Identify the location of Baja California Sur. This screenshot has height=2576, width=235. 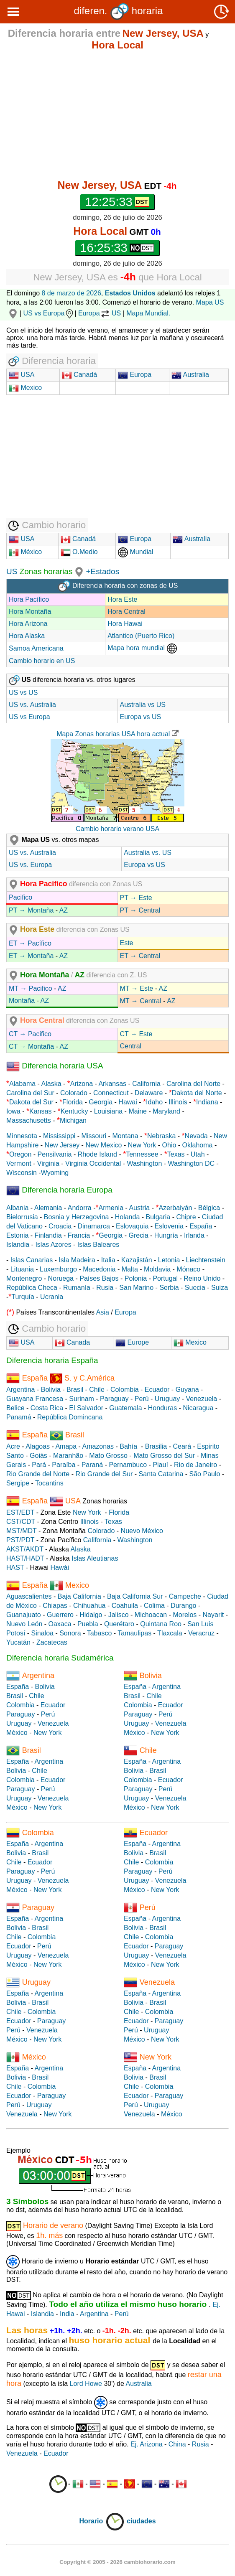
(135, 1596).